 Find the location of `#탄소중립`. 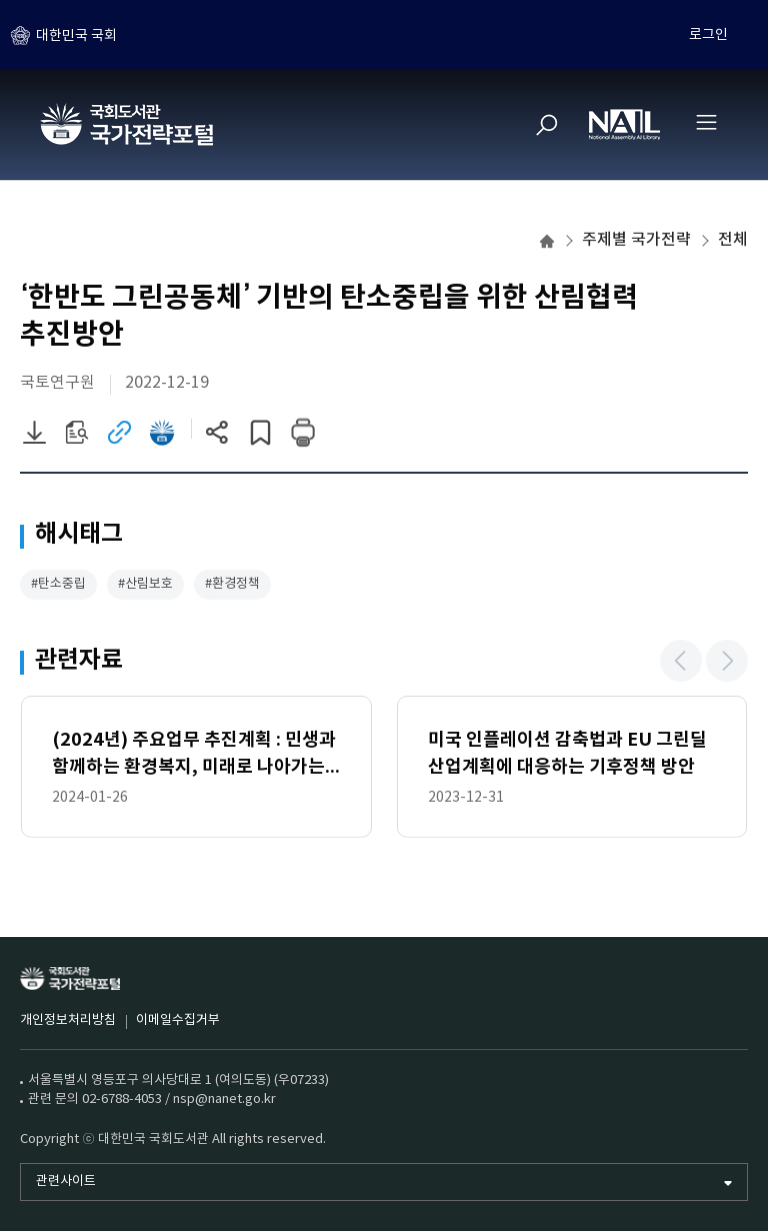

#탄소중립 is located at coordinates (58, 585).